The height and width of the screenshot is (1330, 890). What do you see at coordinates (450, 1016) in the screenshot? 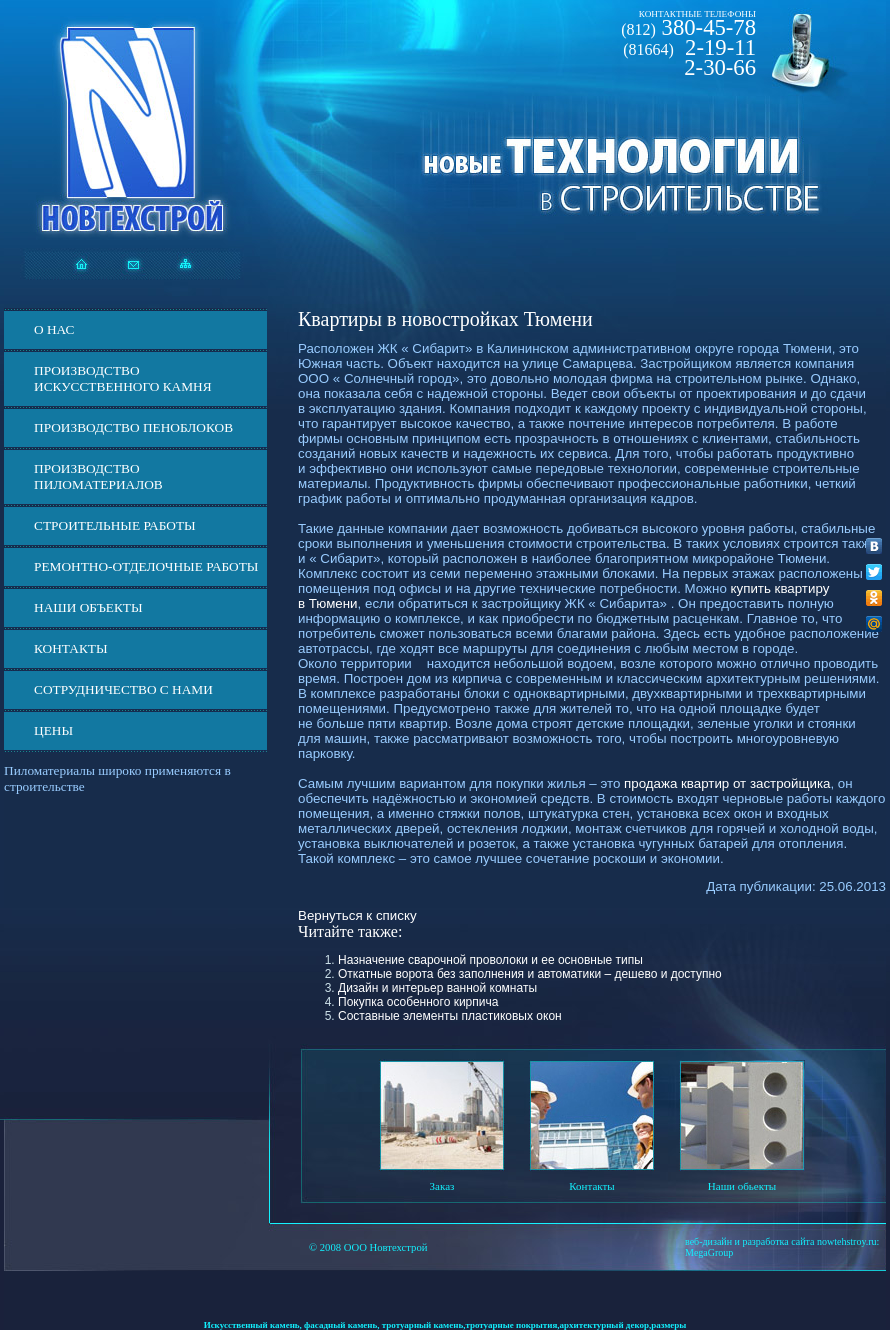
I see `Составные элементы пластиковых окон` at bounding box center [450, 1016].